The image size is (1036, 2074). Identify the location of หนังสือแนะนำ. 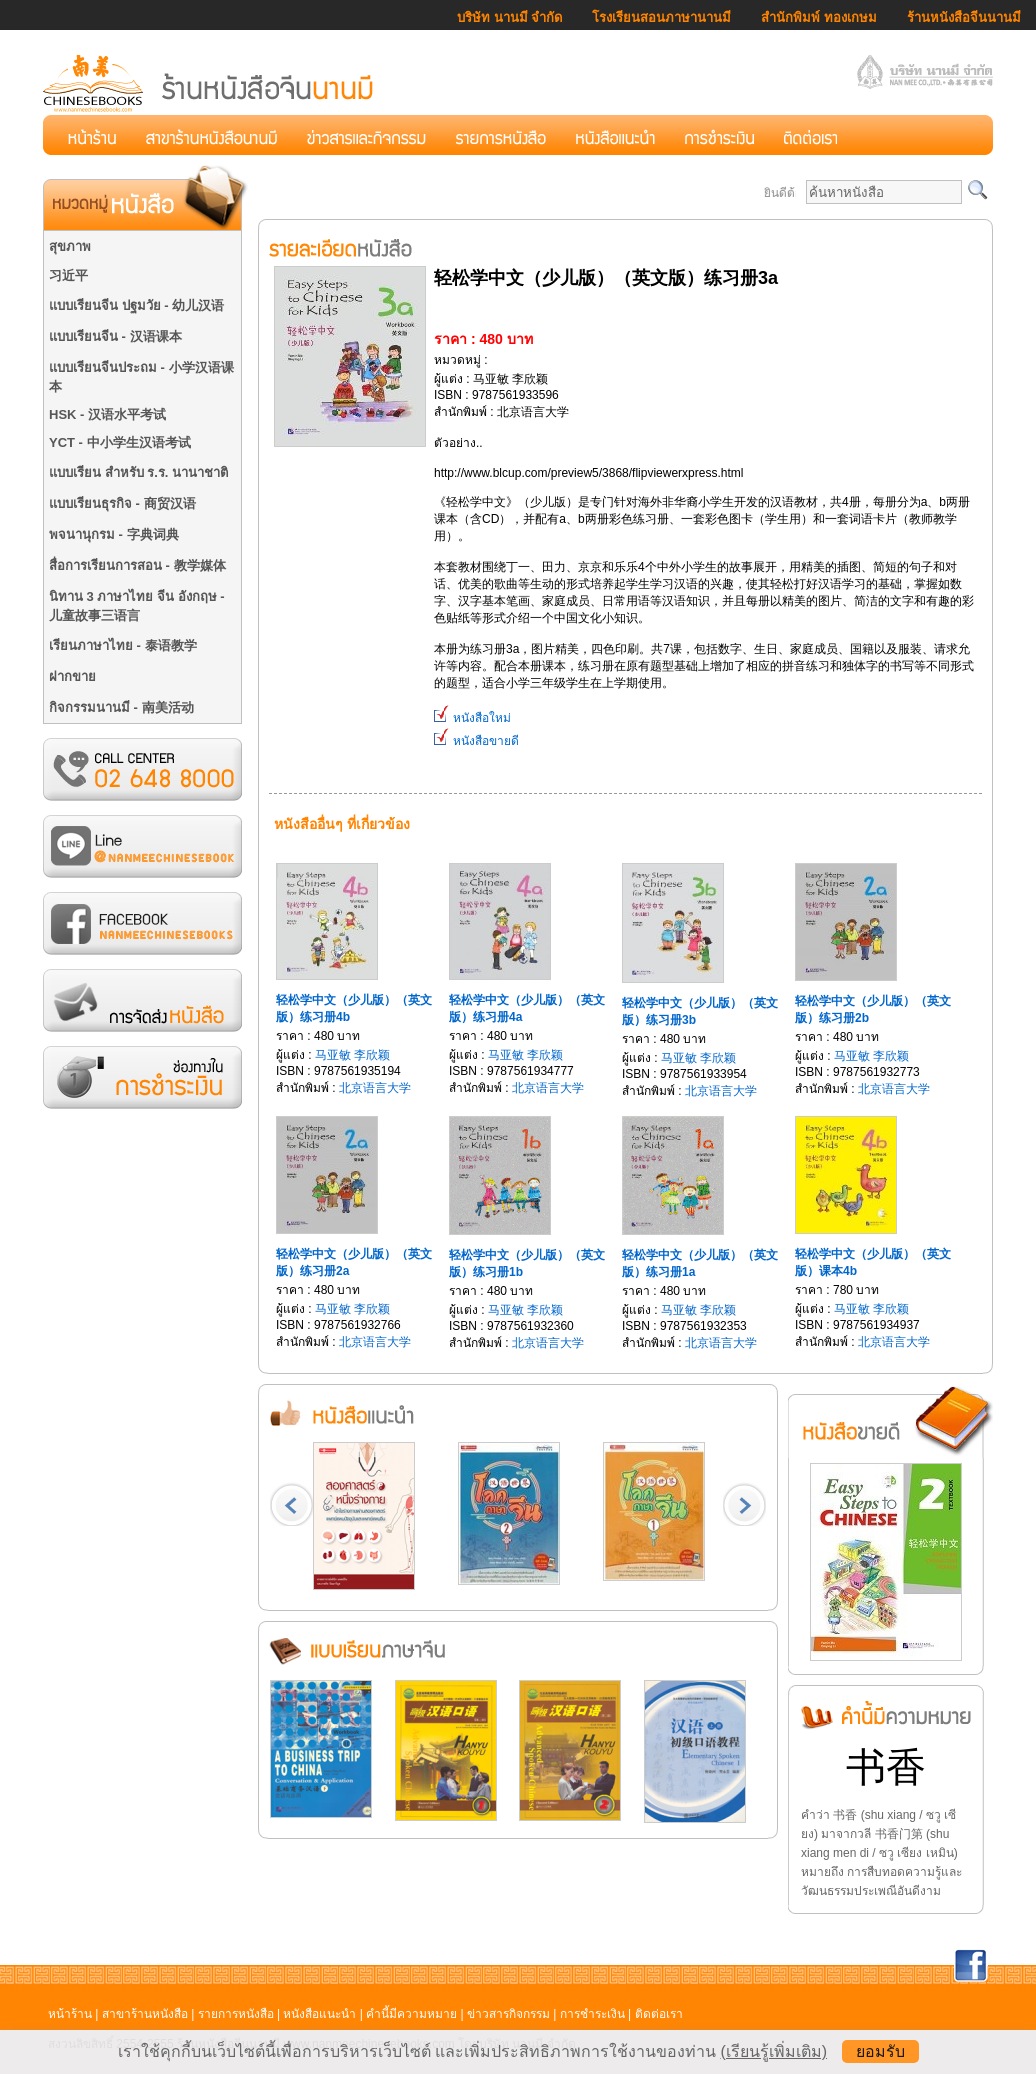
(319, 2014).